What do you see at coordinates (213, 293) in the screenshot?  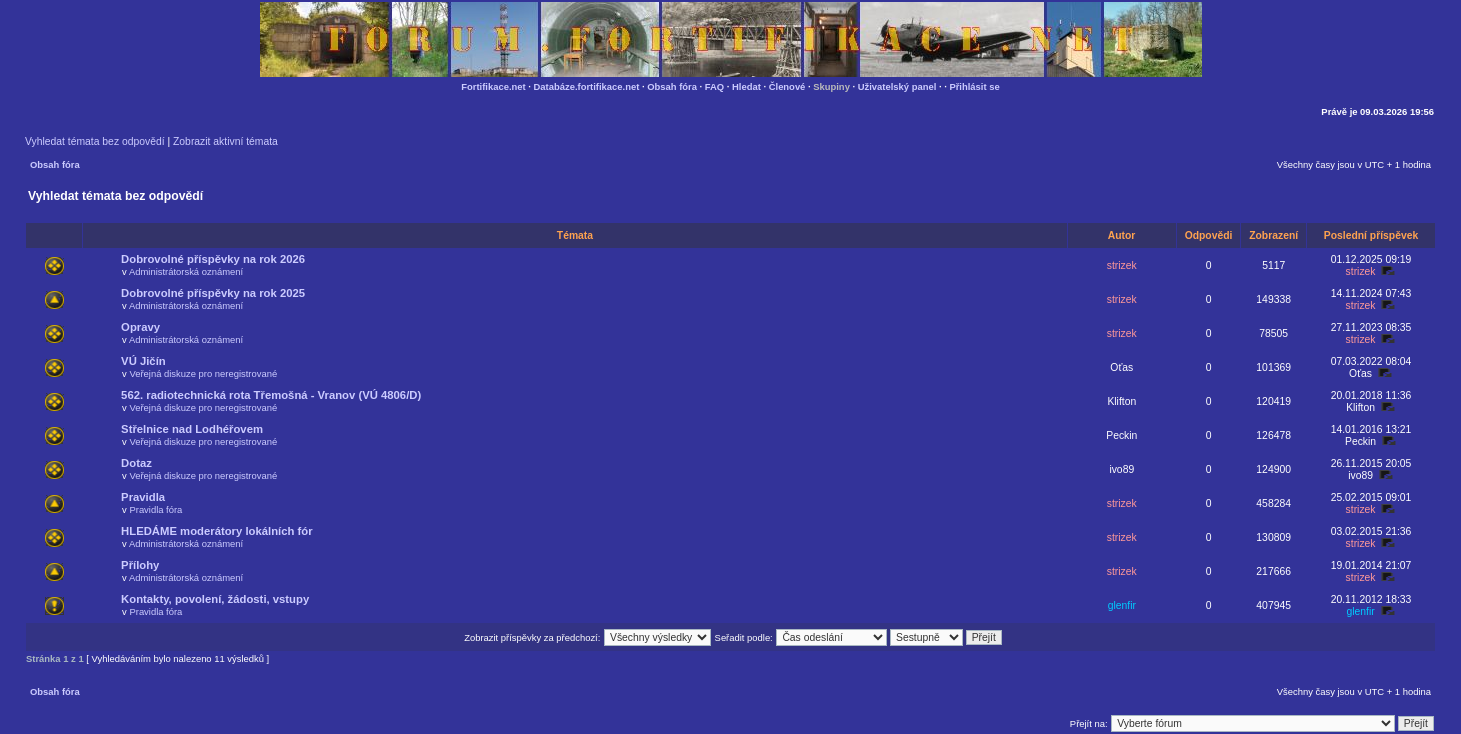 I see `Dobrovolné příspěvky na rok 2025` at bounding box center [213, 293].